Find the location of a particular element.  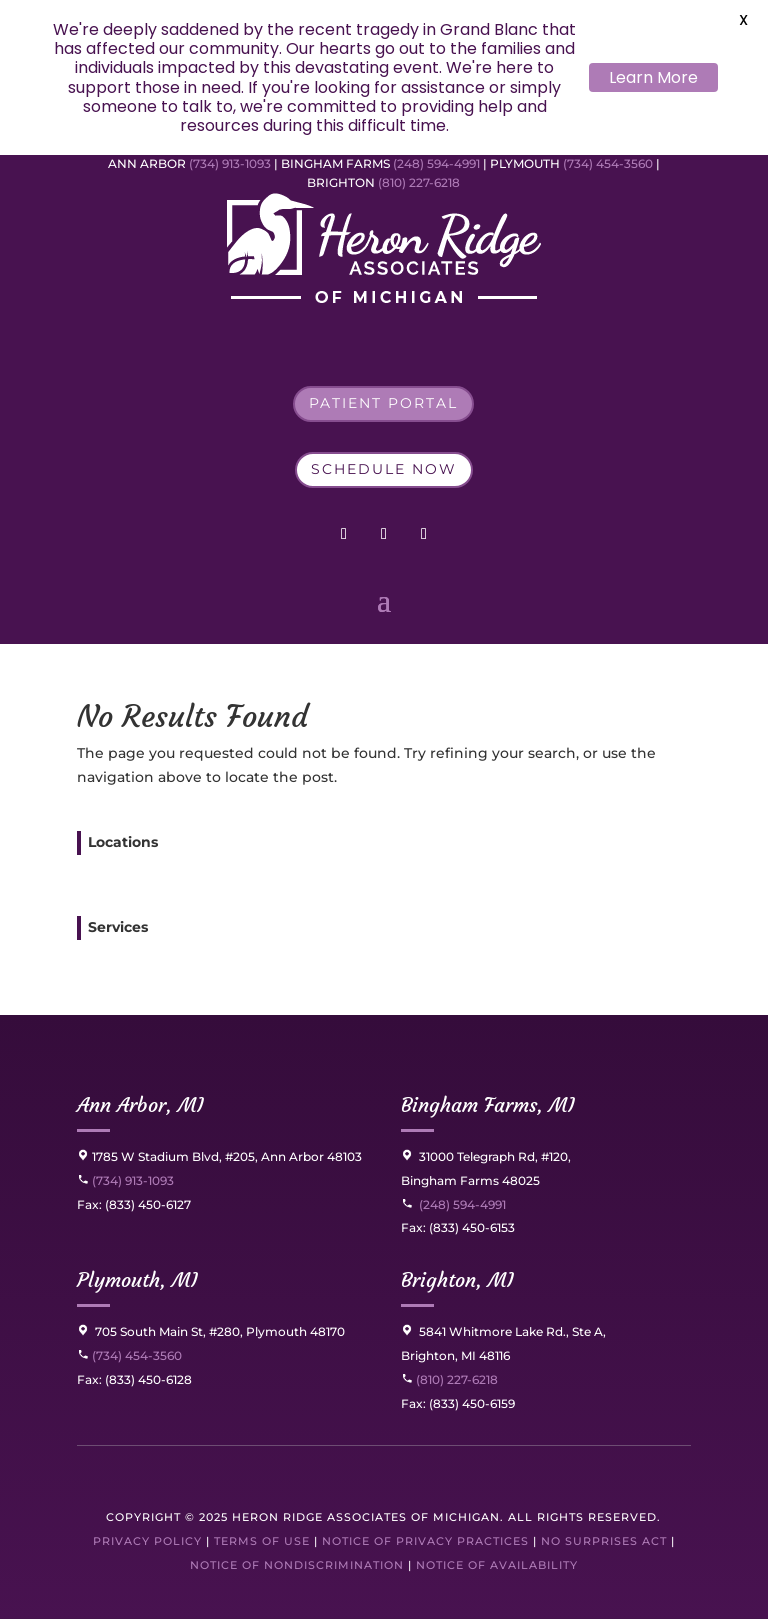

Patient Portal is located at coordinates (383, 403).